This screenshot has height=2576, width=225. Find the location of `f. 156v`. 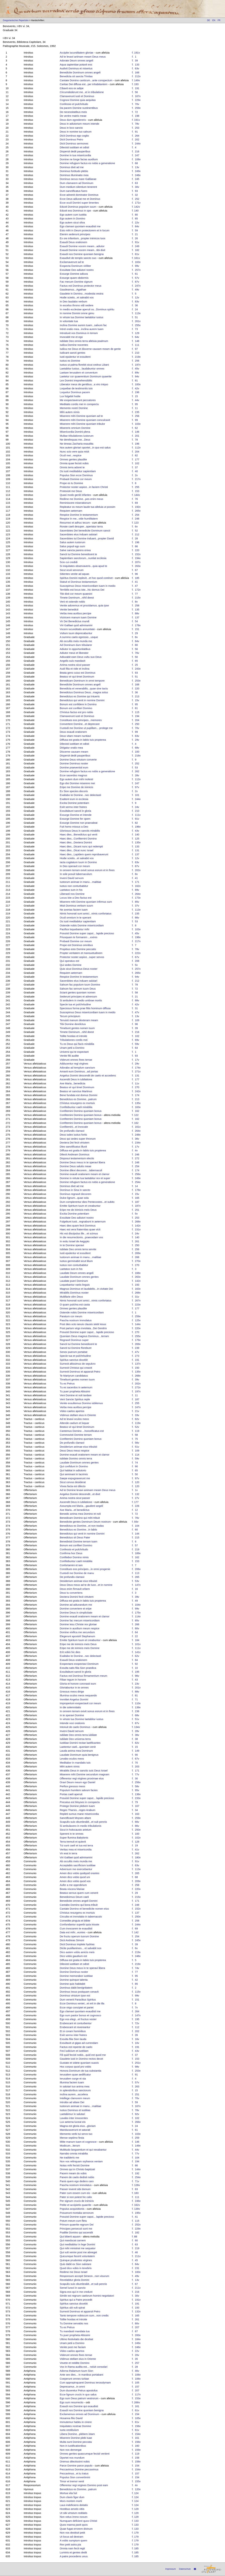

f. 156v is located at coordinates (137, 2426).